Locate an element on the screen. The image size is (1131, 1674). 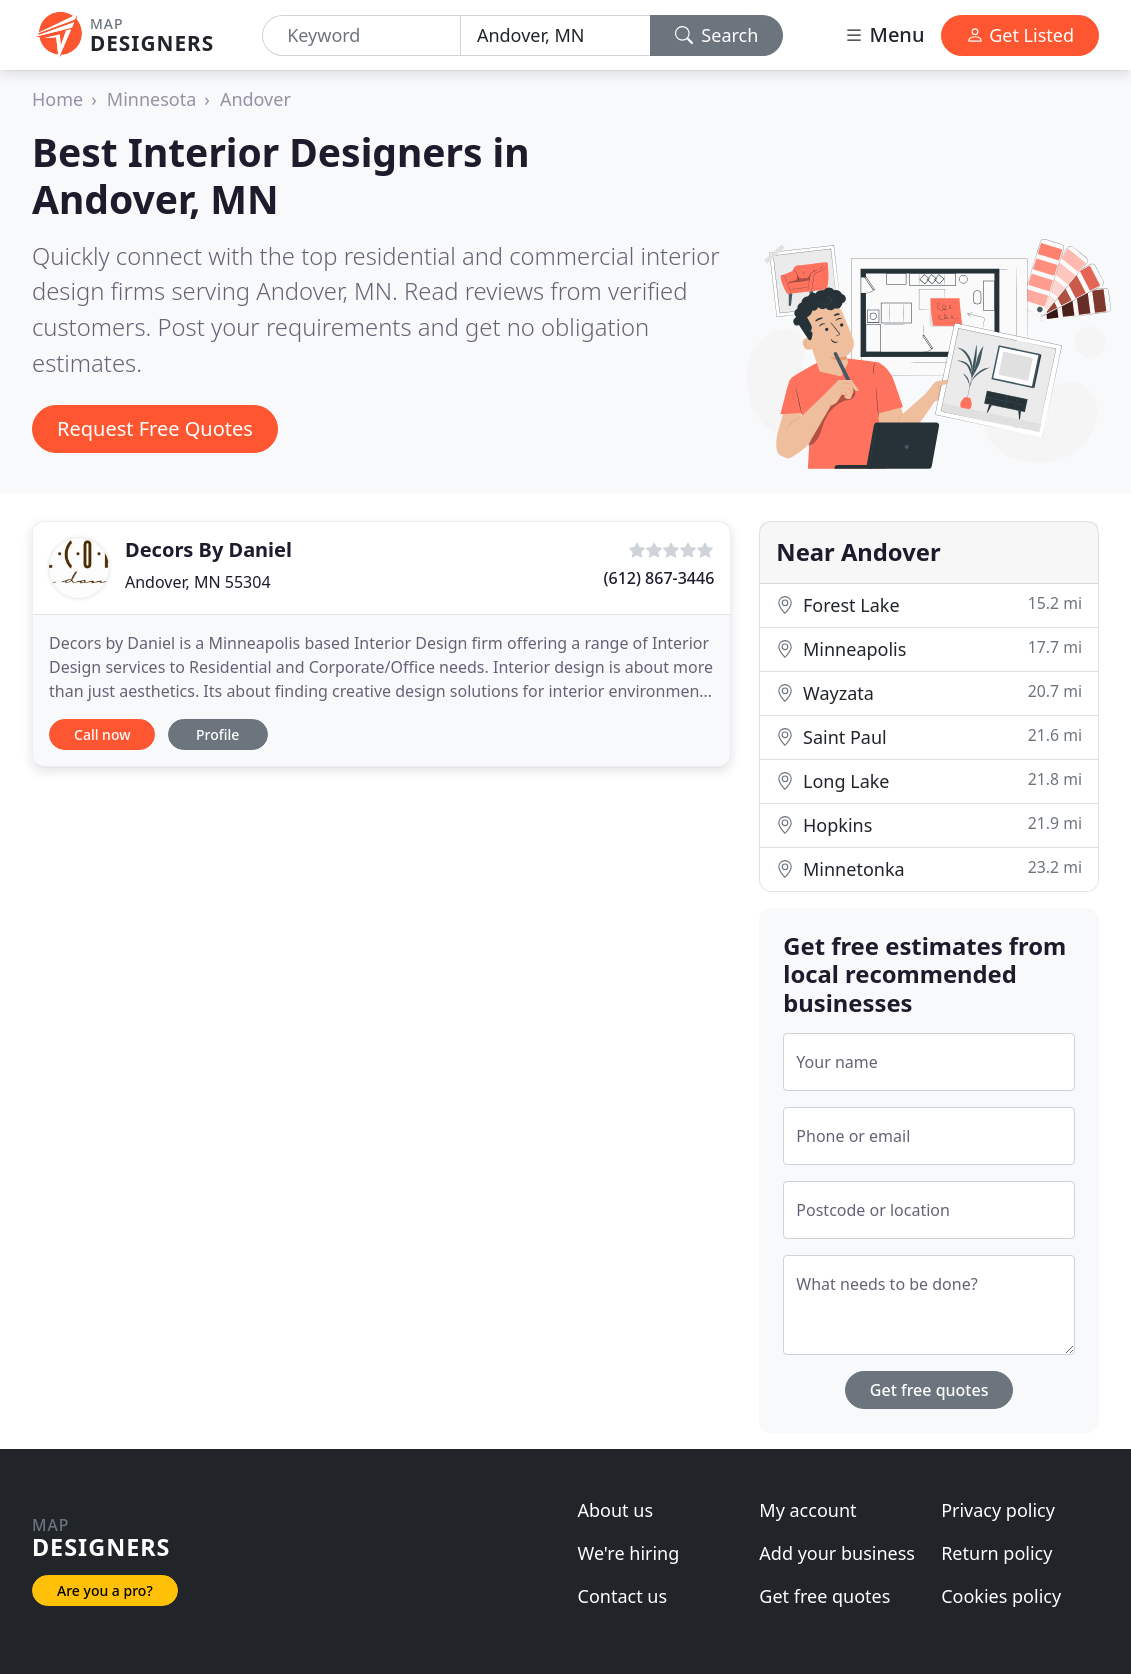
Cookies policy is located at coordinates (1001, 1596).